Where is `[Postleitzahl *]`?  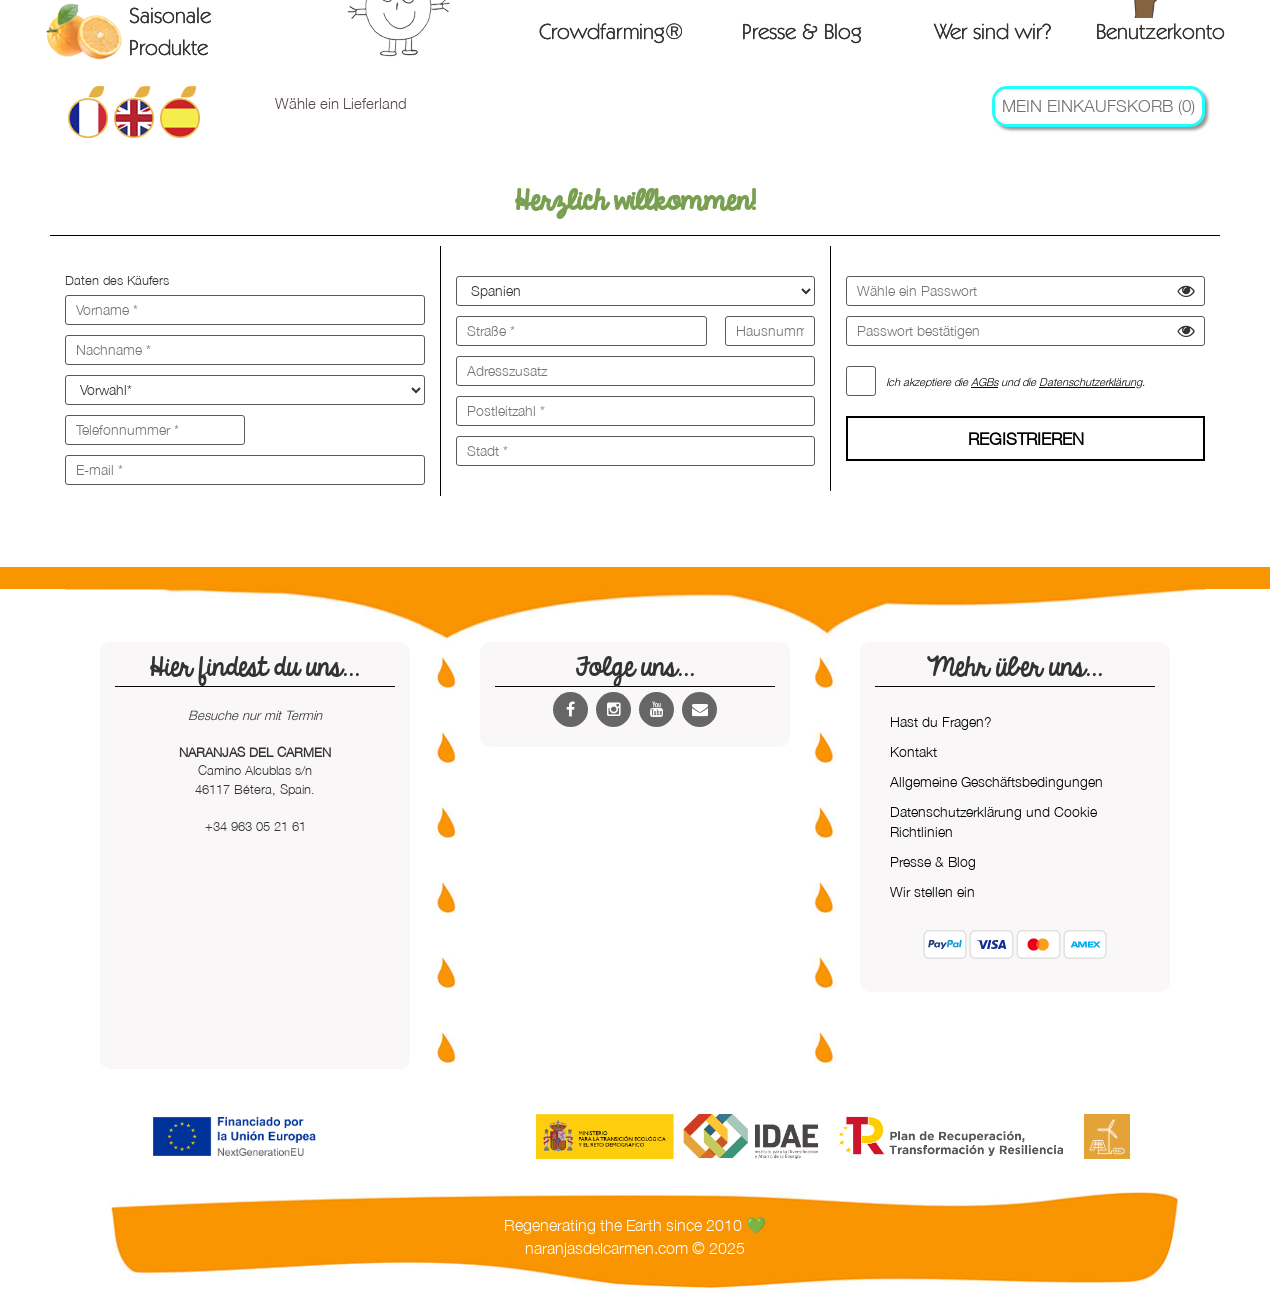
[Postleitzahl *] is located at coordinates (635, 411).